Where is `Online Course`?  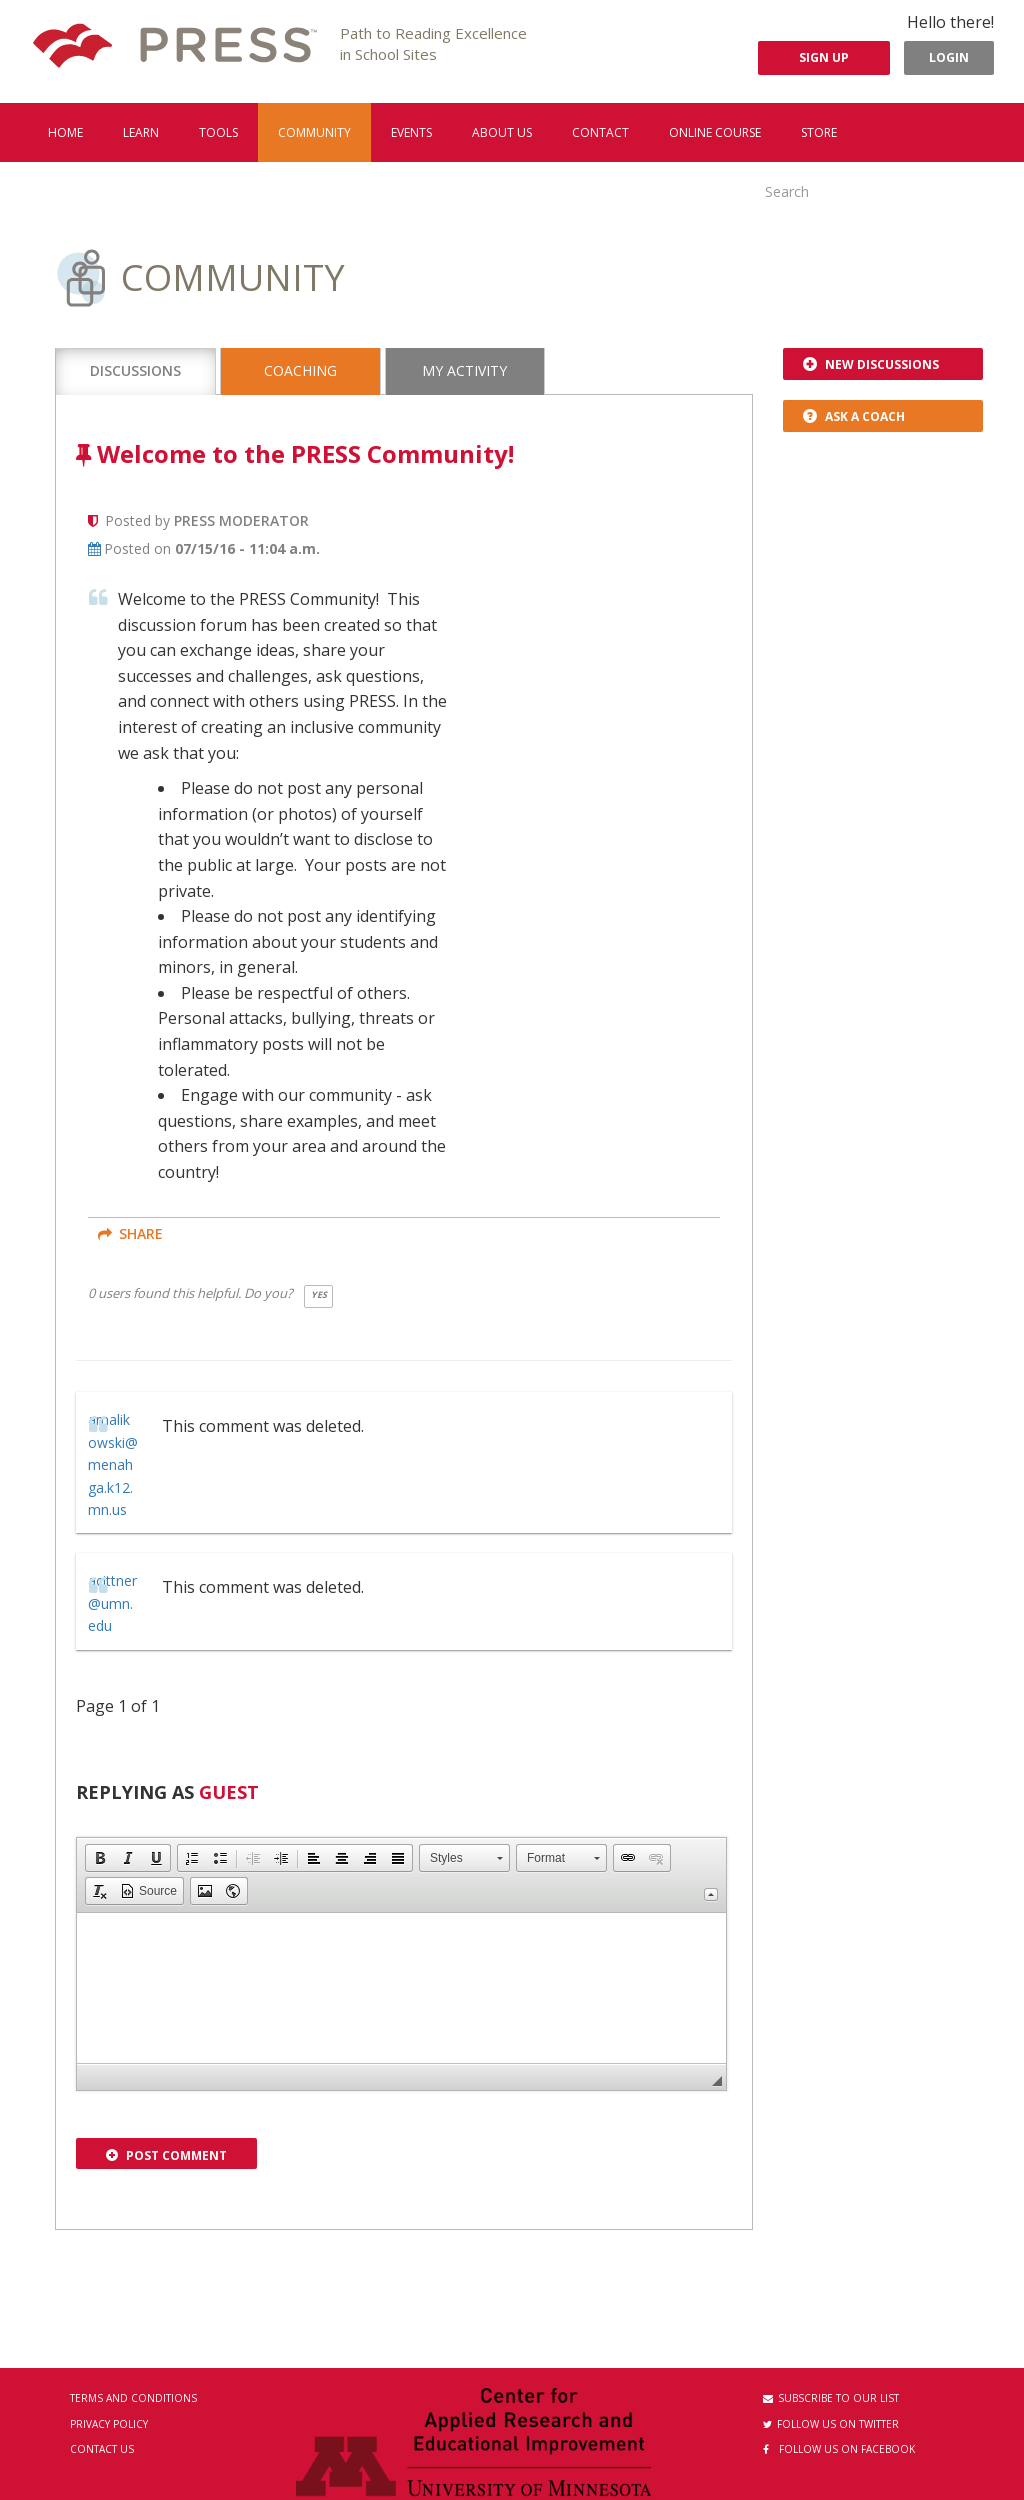 Online Course is located at coordinates (715, 132).